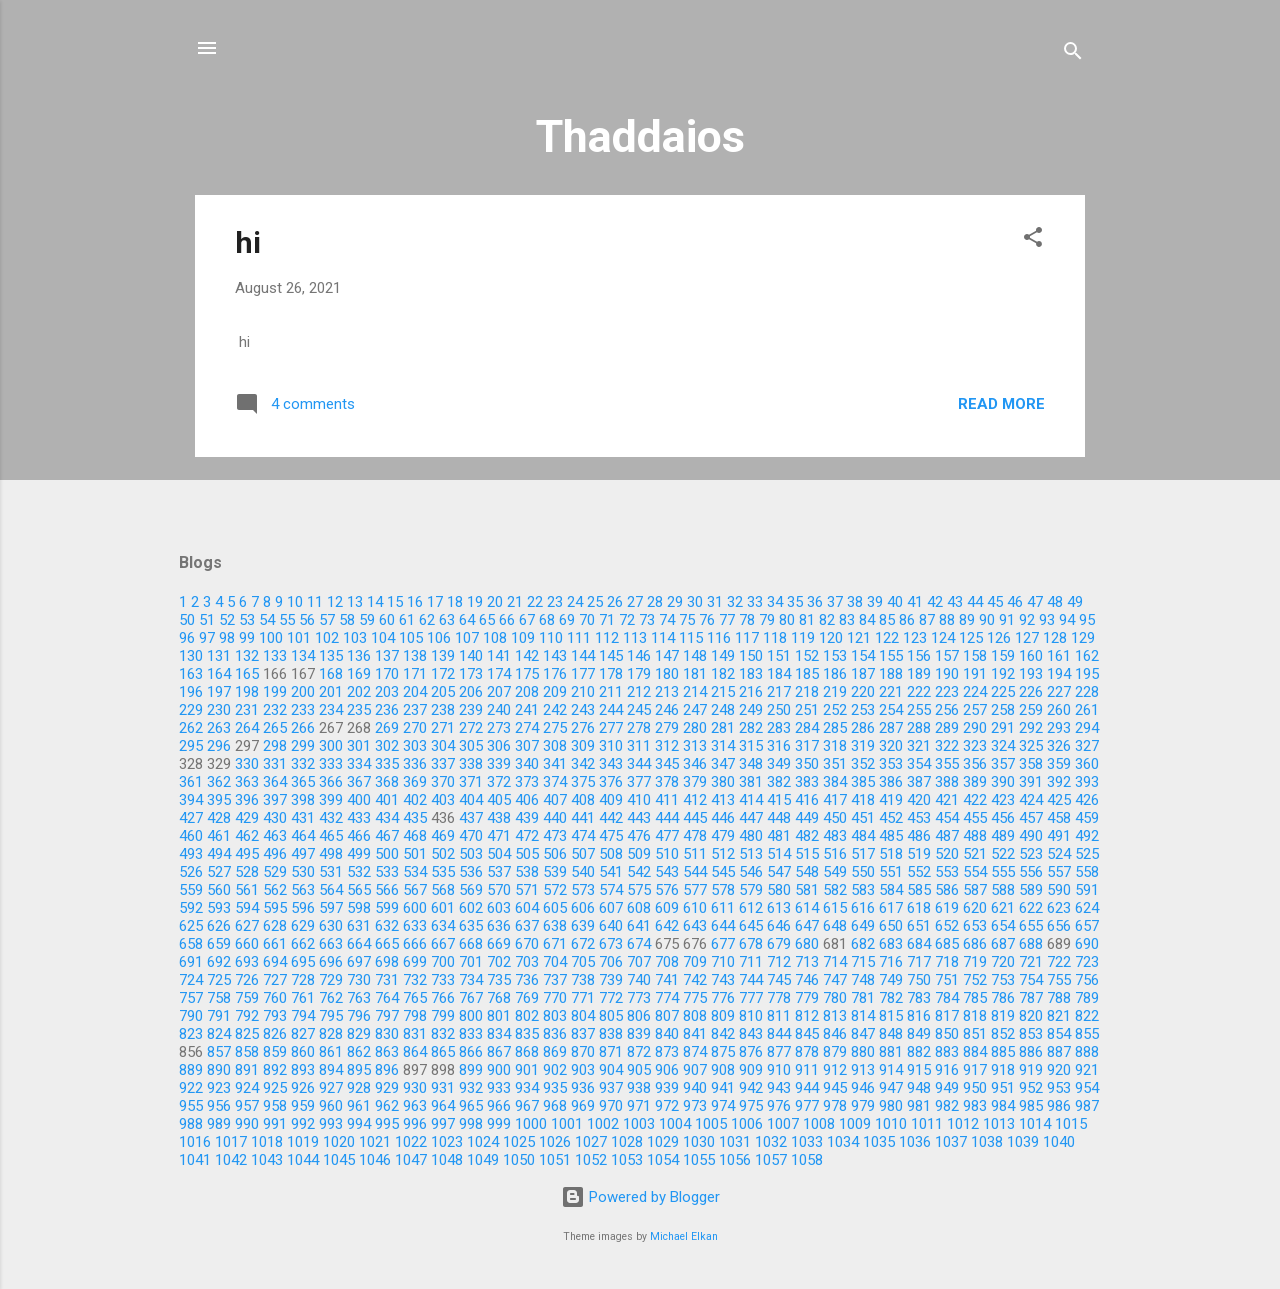 This screenshot has height=1289, width=1280. Describe the element at coordinates (639, 908) in the screenshot. I see `608` at that location.